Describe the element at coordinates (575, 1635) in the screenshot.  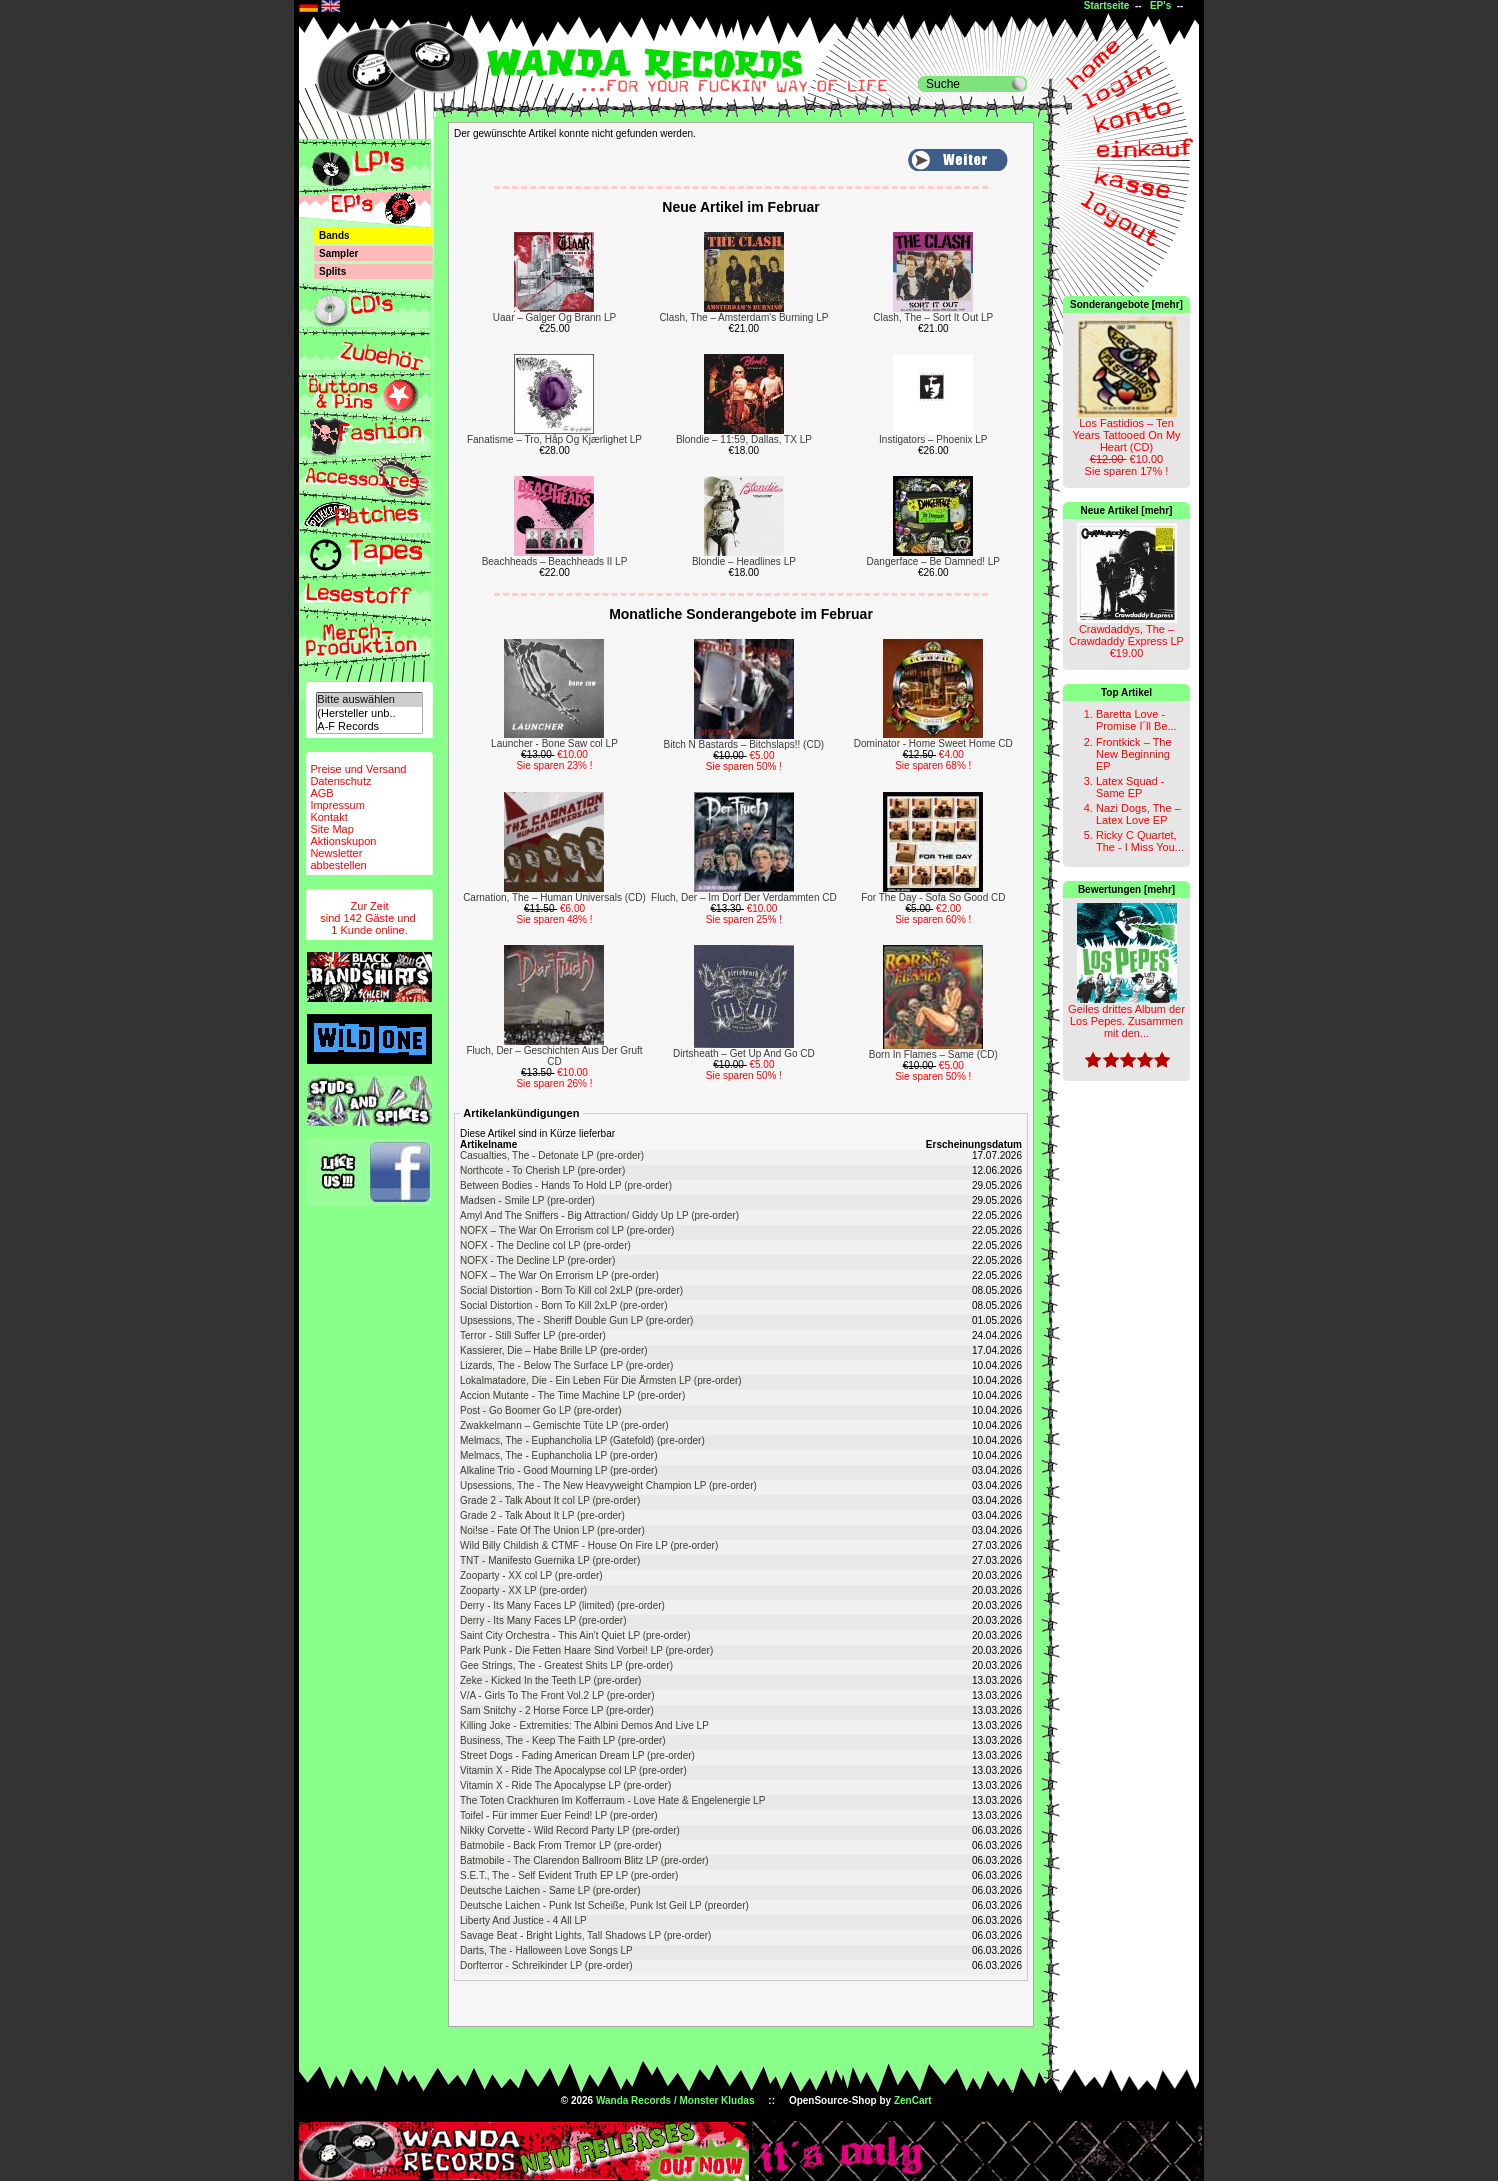
I see `Saint City Orchestra - This Ain't Quiet LP (pre-order)` at that location.